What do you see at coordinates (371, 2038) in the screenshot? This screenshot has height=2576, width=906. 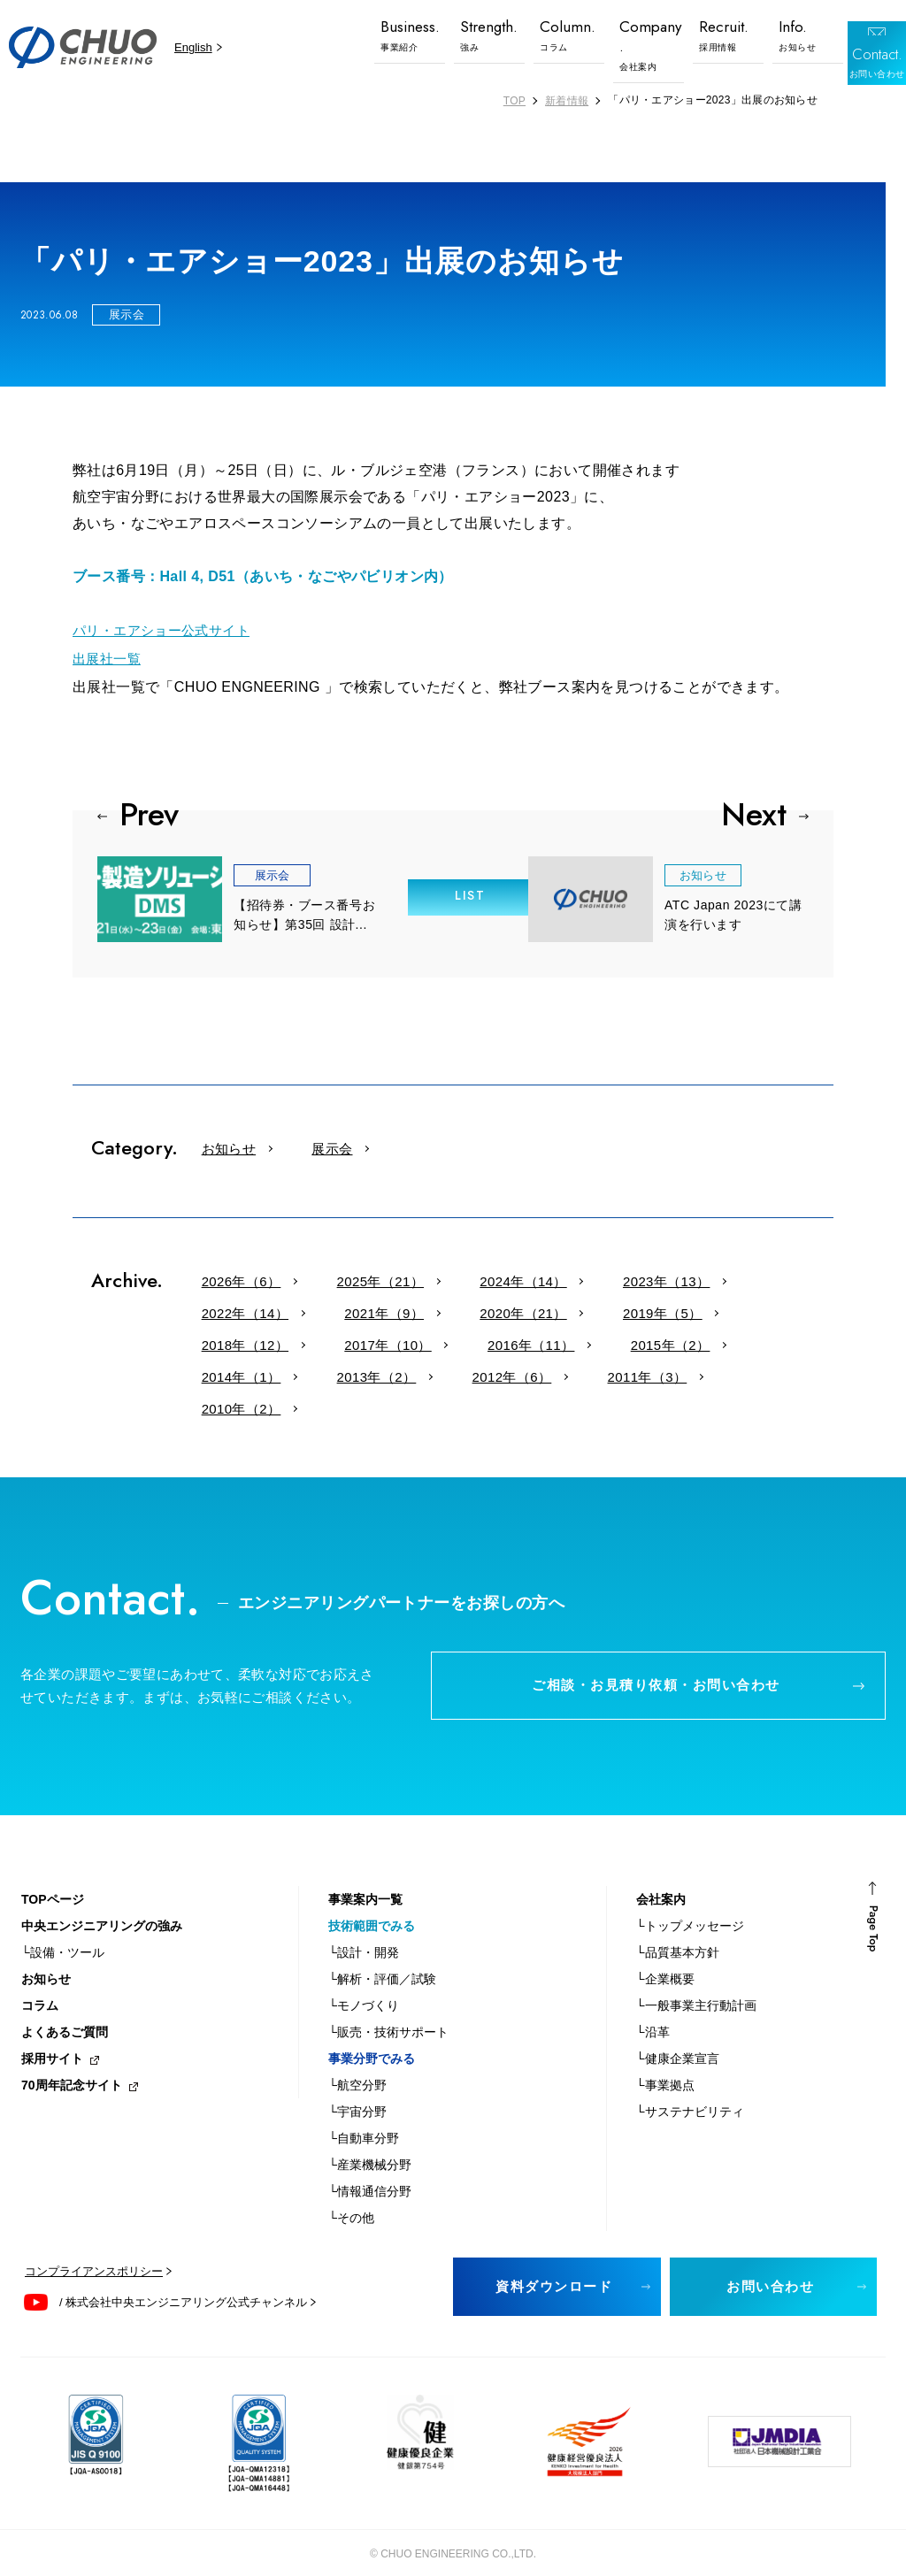 I see `事業分野でみる` at bounding box center [371, 2038].